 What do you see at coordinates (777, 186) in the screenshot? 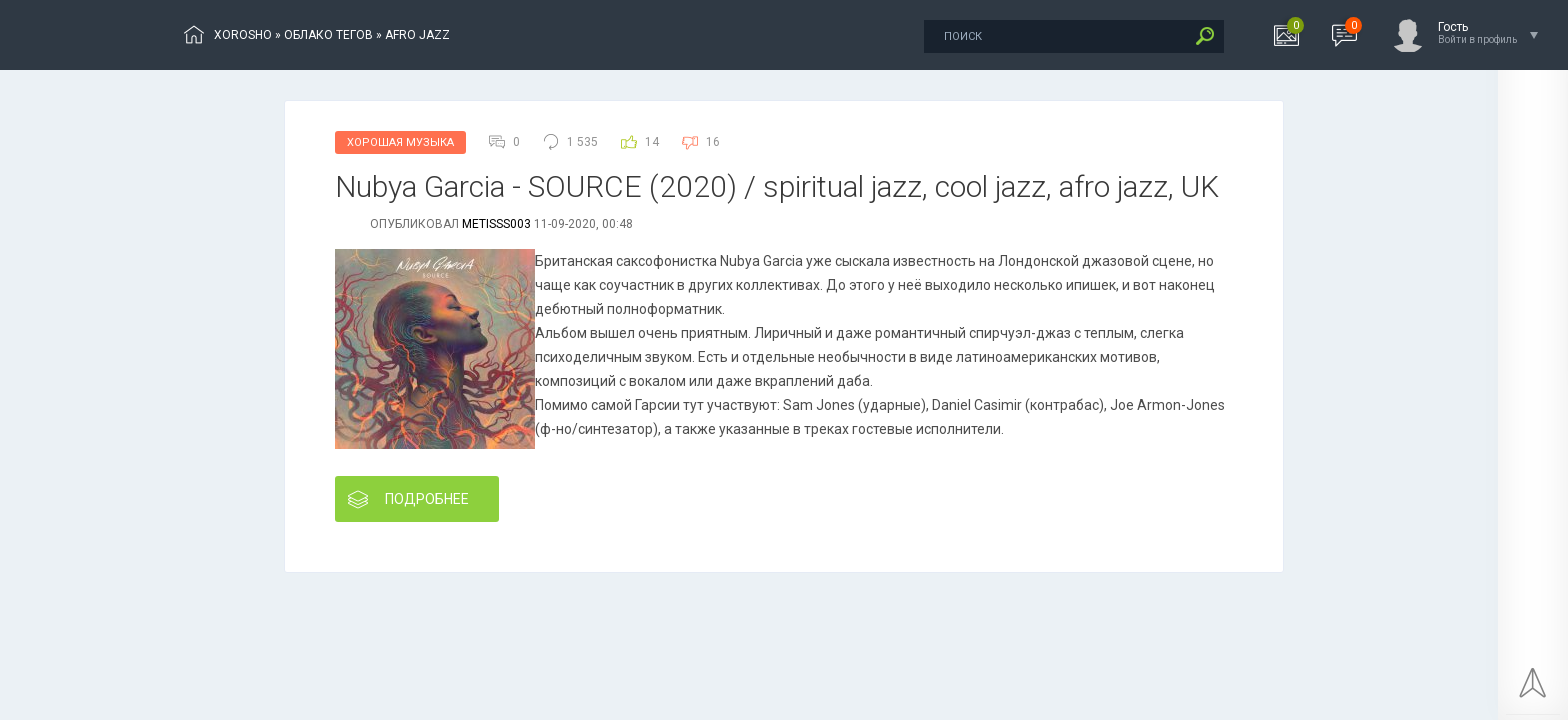
I see `Nubуа Gаrсіа - SОURСЕ (2020) / spiritual jazz, cool jazz, afro jazz, UK` at bounding box center [777, 186].